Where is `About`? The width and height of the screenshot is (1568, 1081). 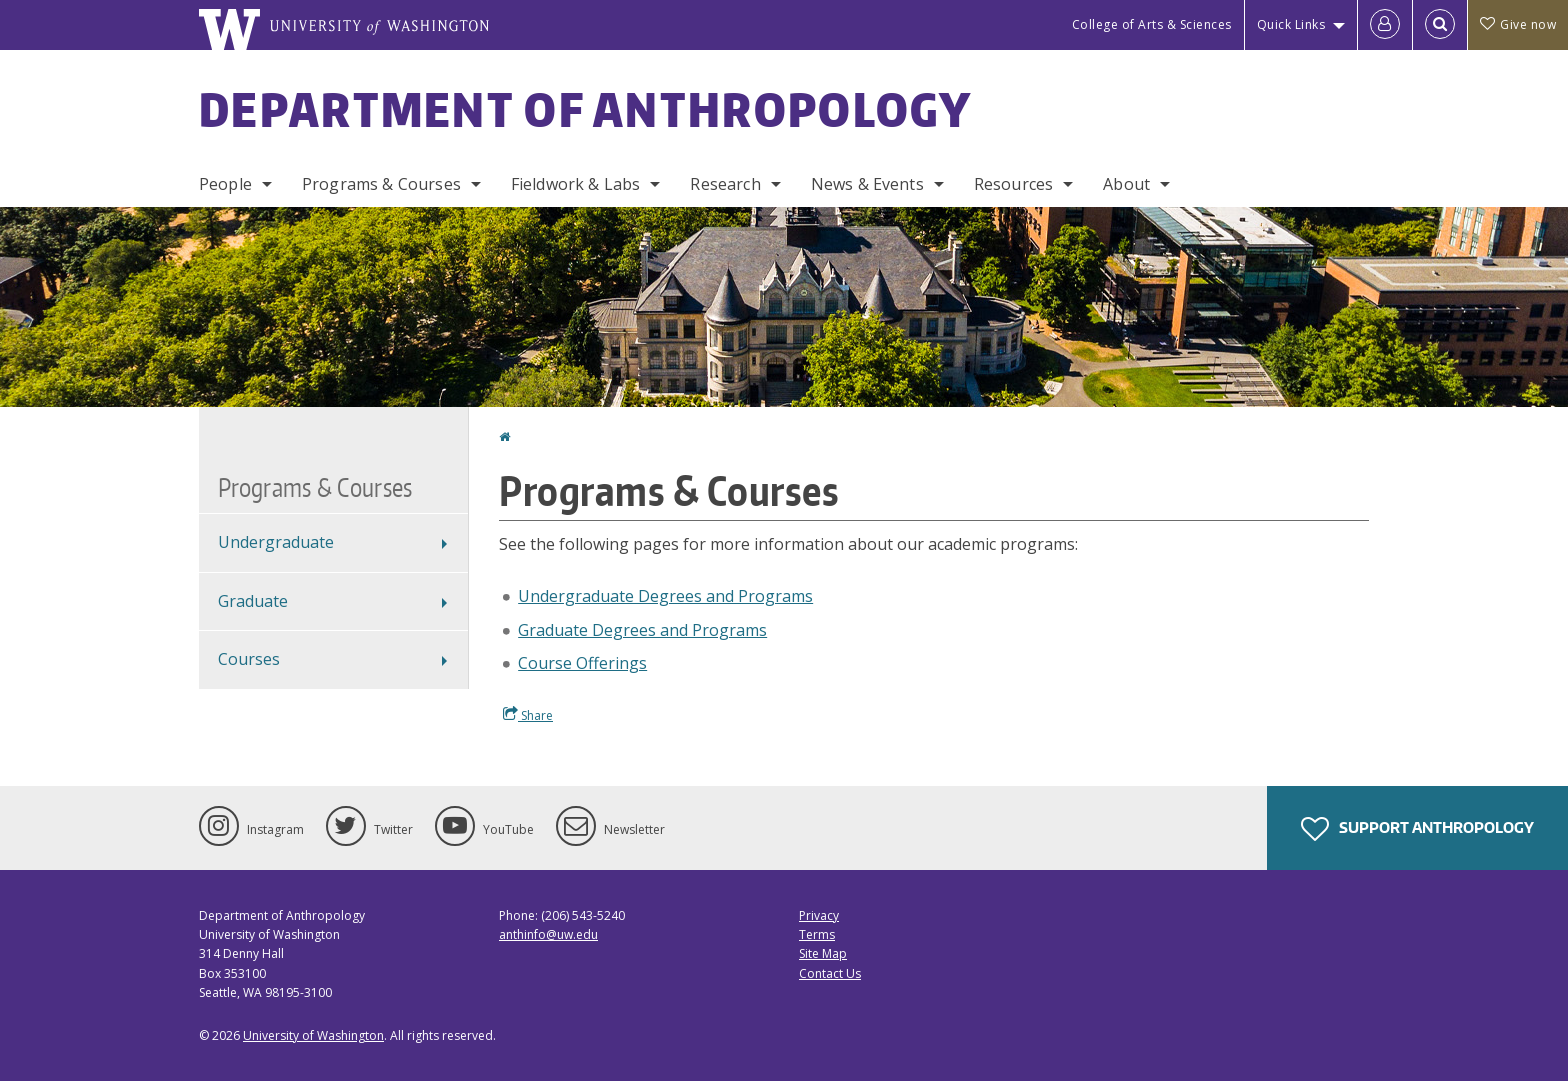 About is located at coordinates (1126, 184).